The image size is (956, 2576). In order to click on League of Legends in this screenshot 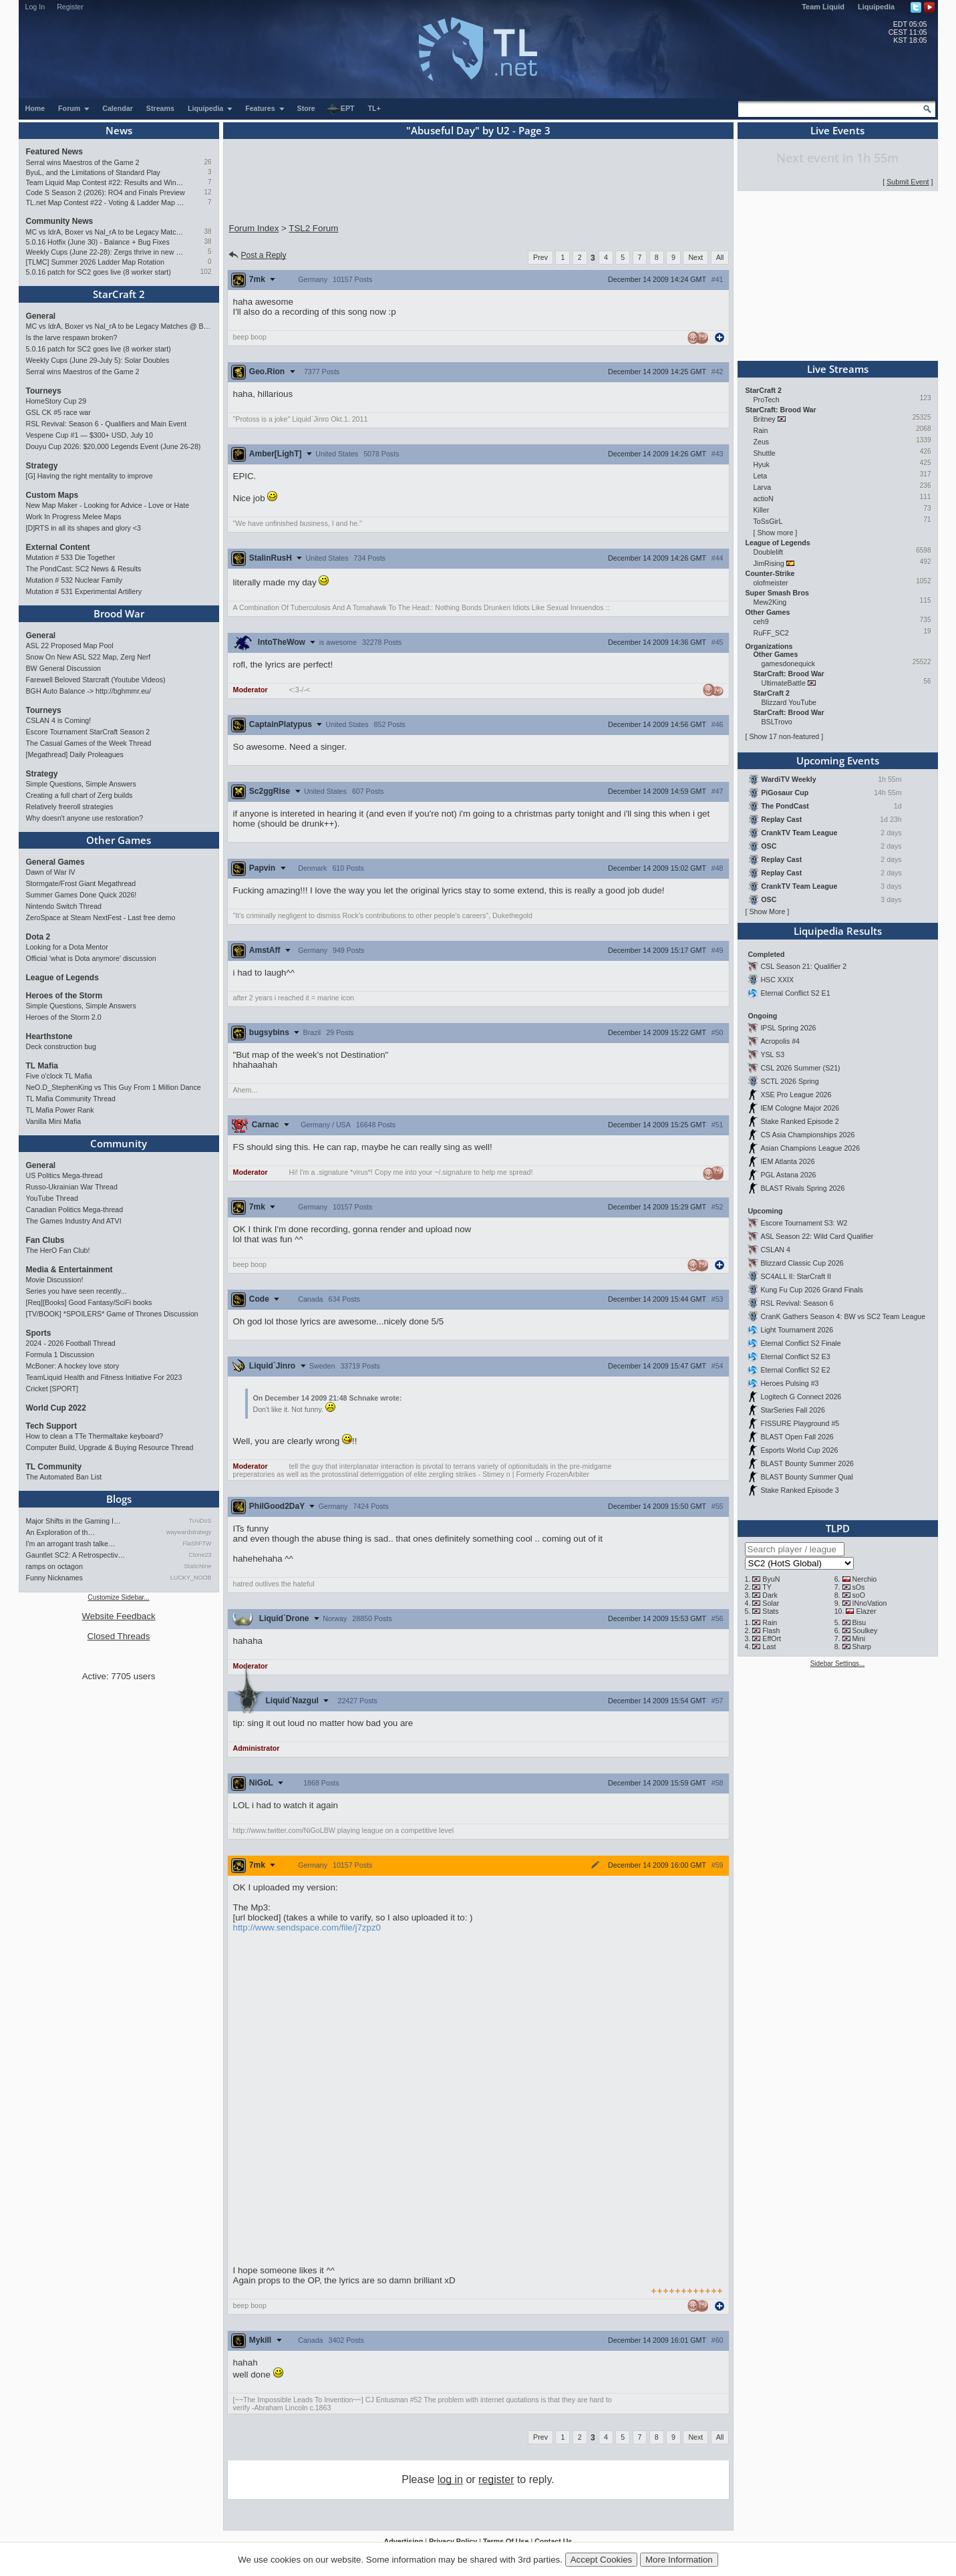, I will do `click(62, 977)`.